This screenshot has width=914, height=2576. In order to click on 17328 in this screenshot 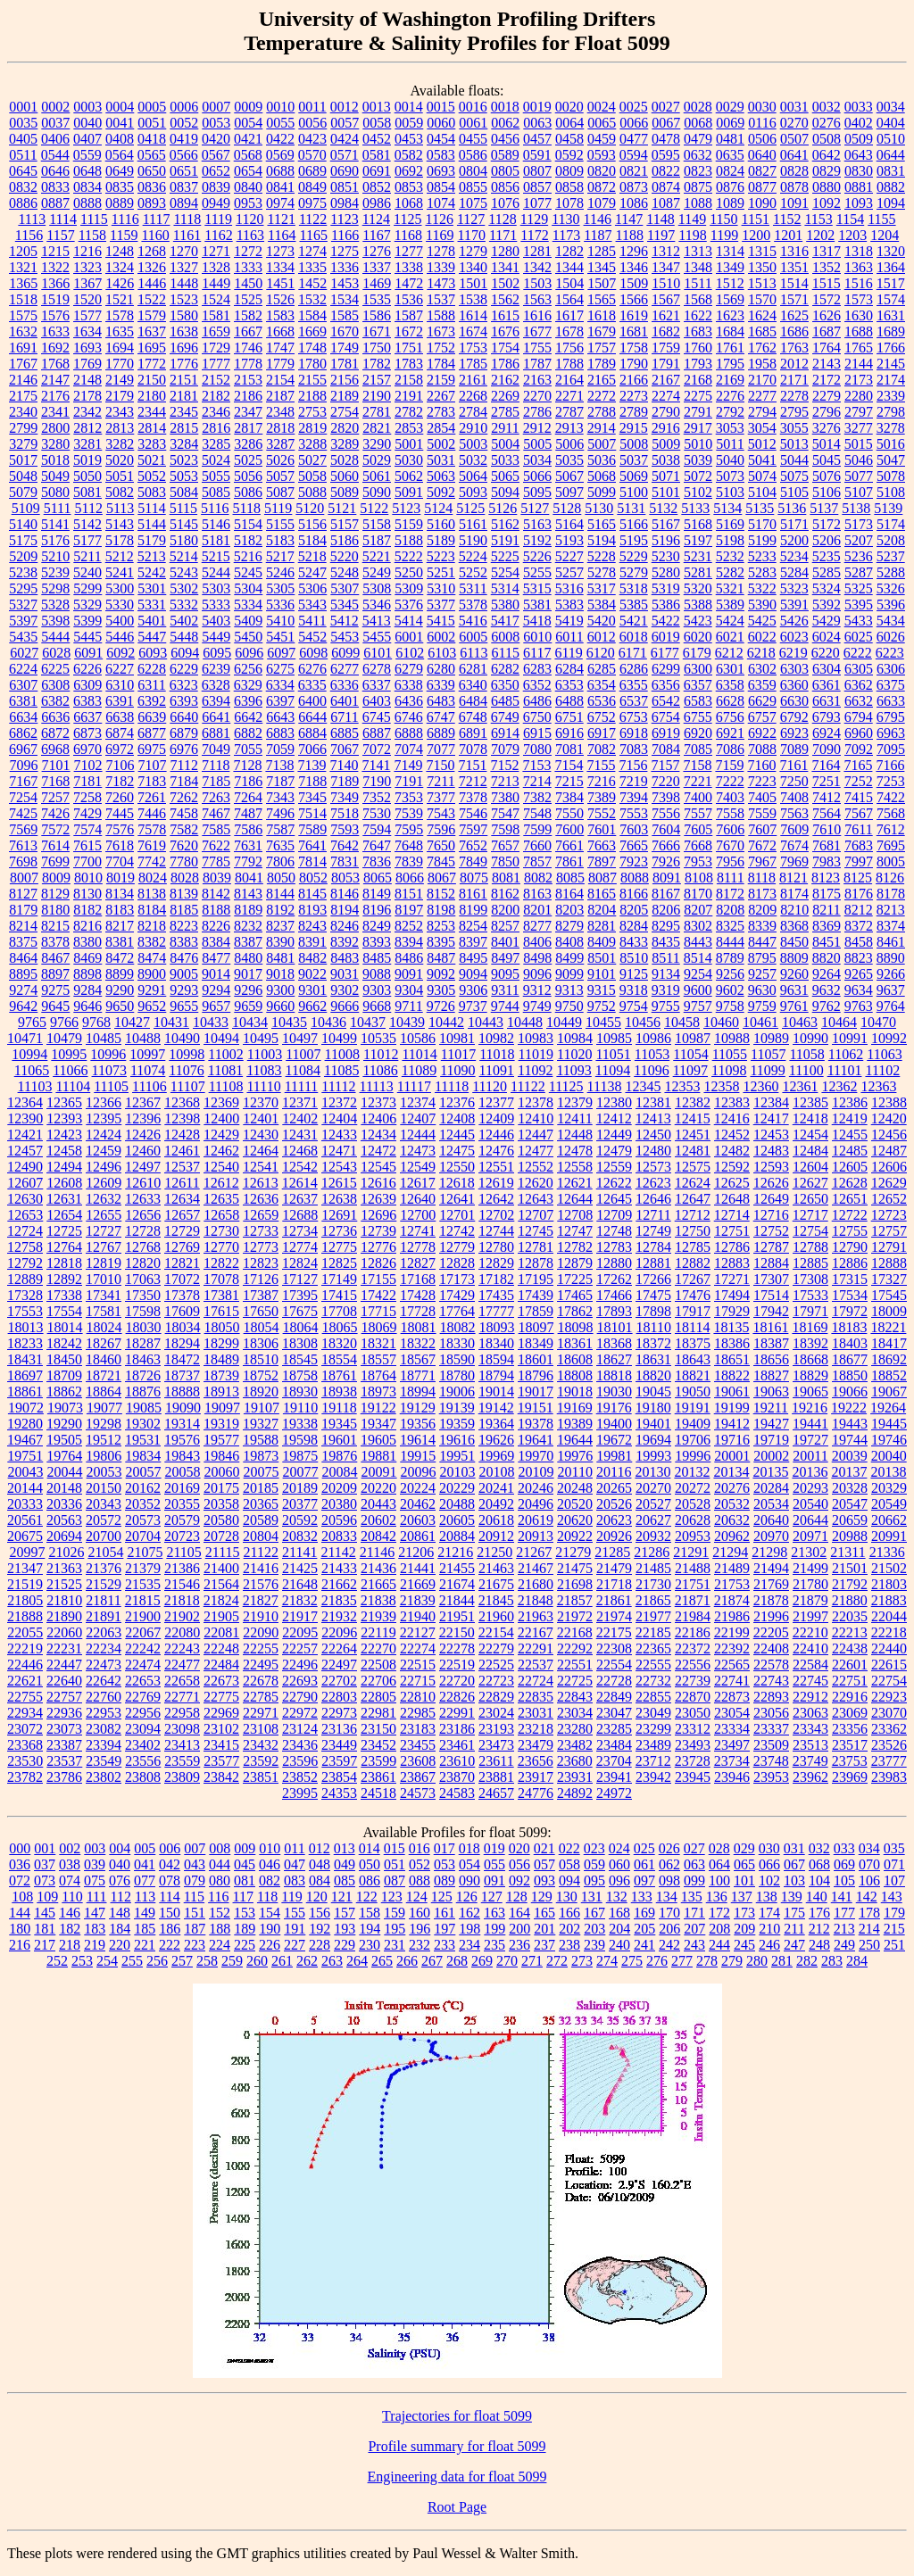, I will do `click(25, 1295)`.